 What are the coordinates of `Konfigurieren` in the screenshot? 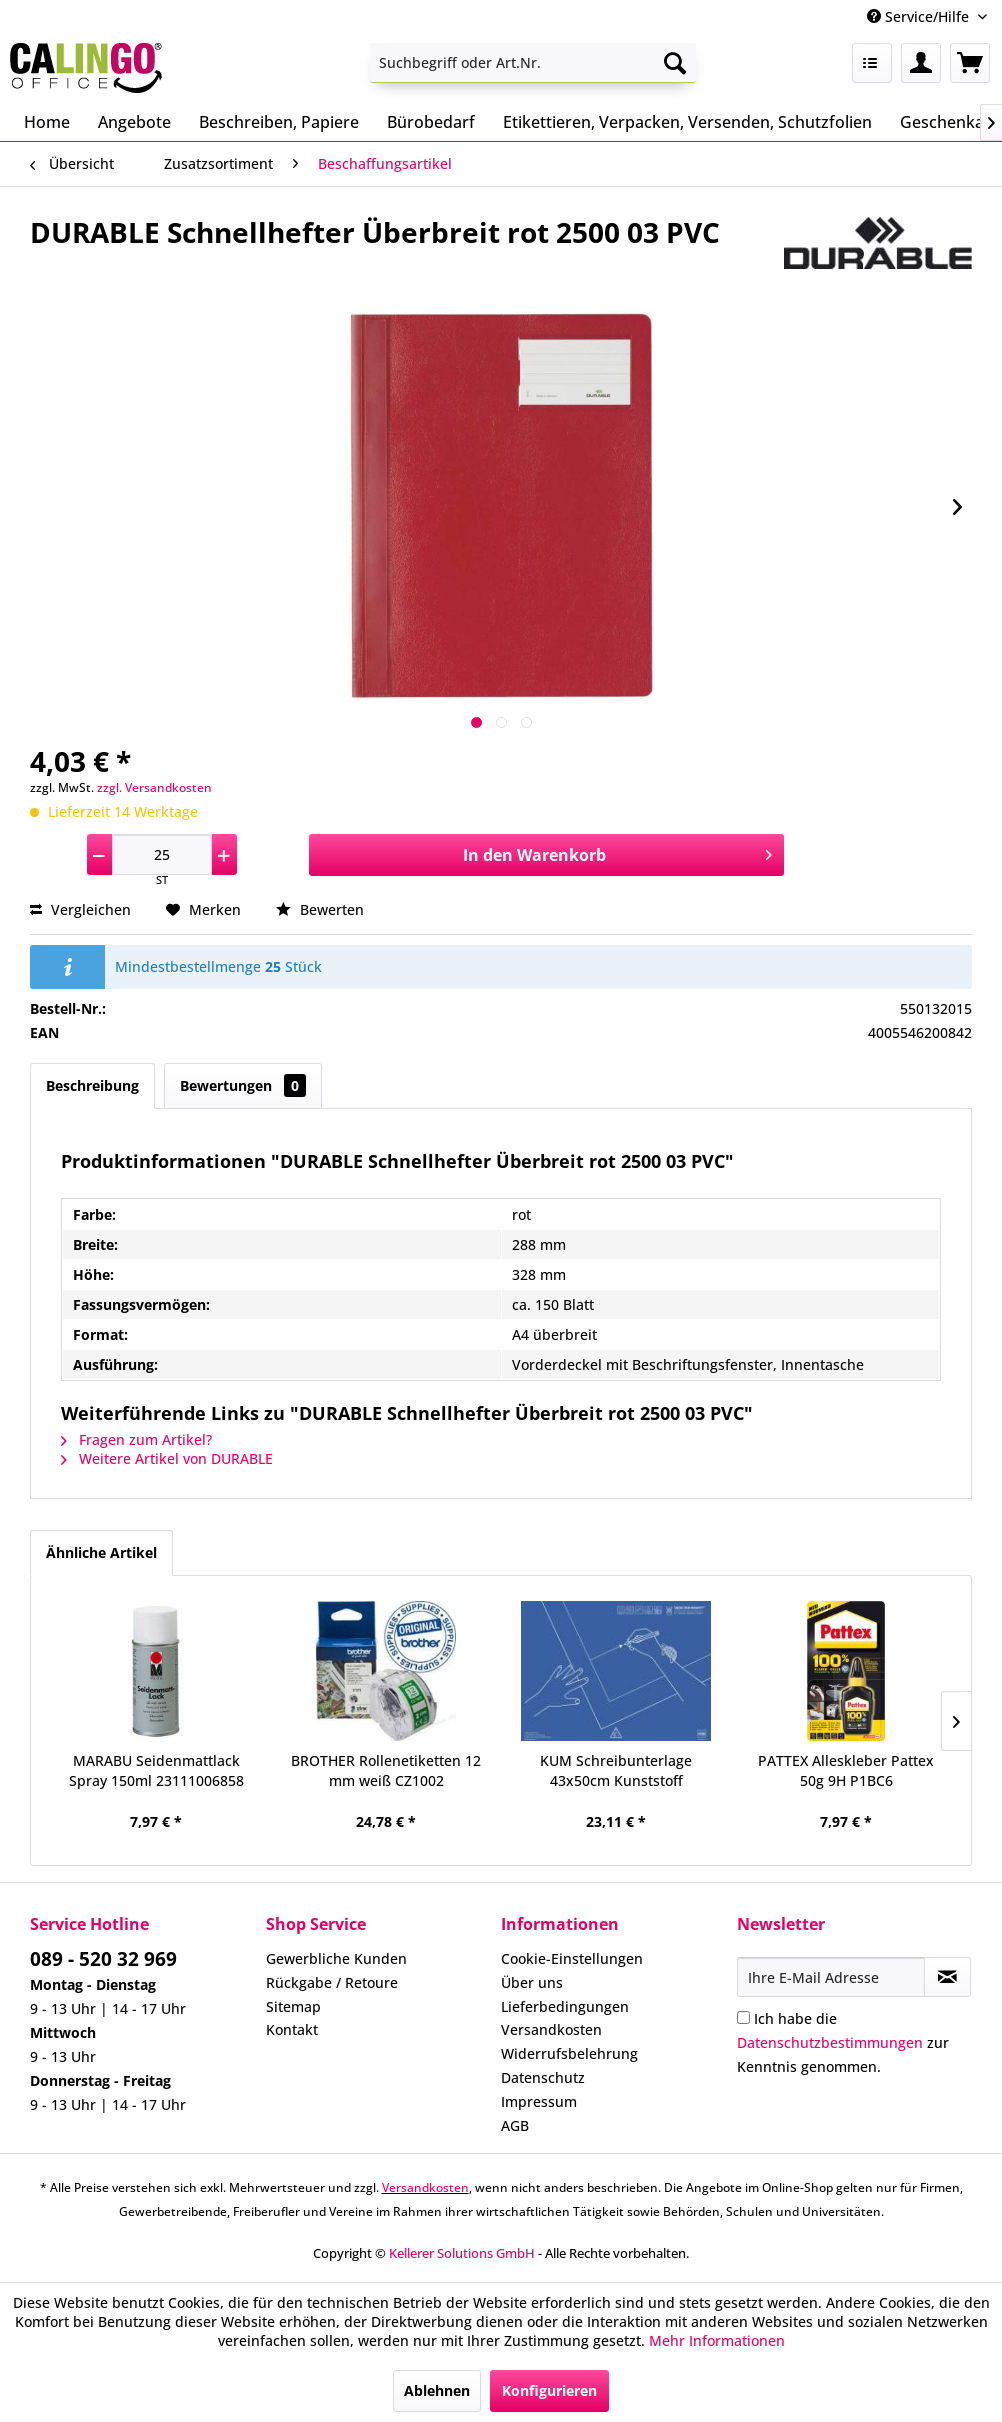 It's located at (549, 2390).